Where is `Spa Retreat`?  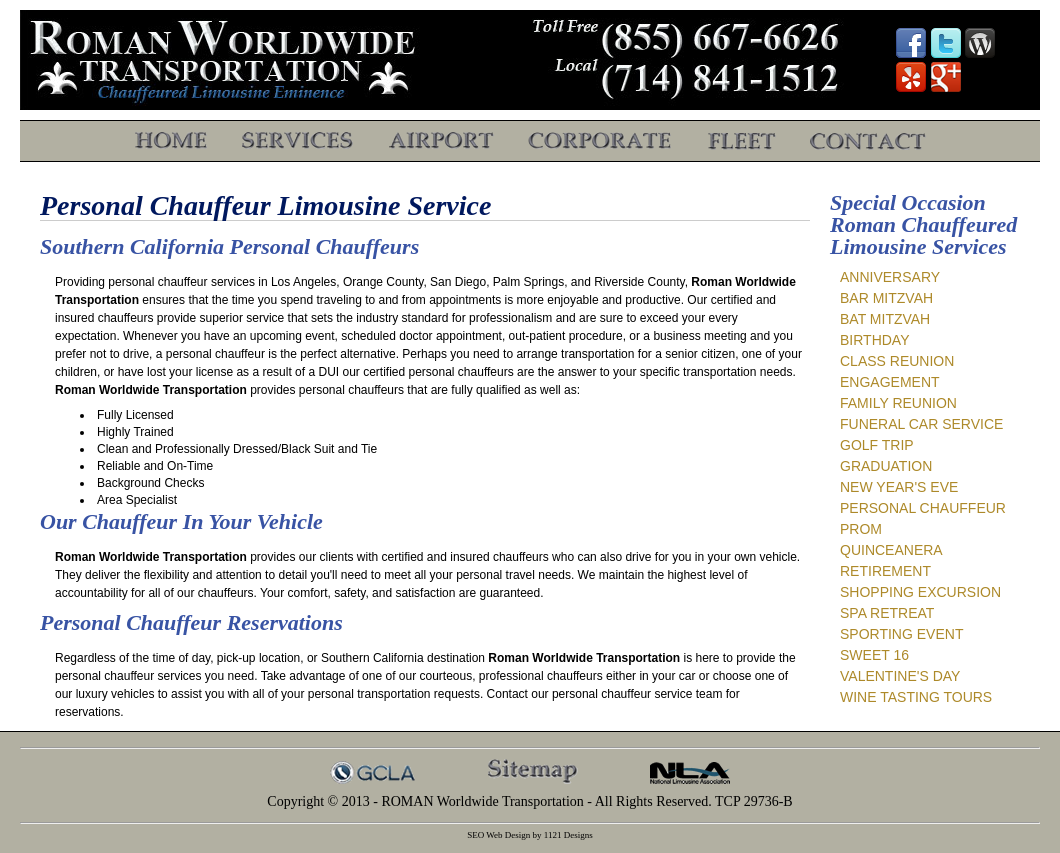 Spa Retreat is located at coordinates (887, 613).